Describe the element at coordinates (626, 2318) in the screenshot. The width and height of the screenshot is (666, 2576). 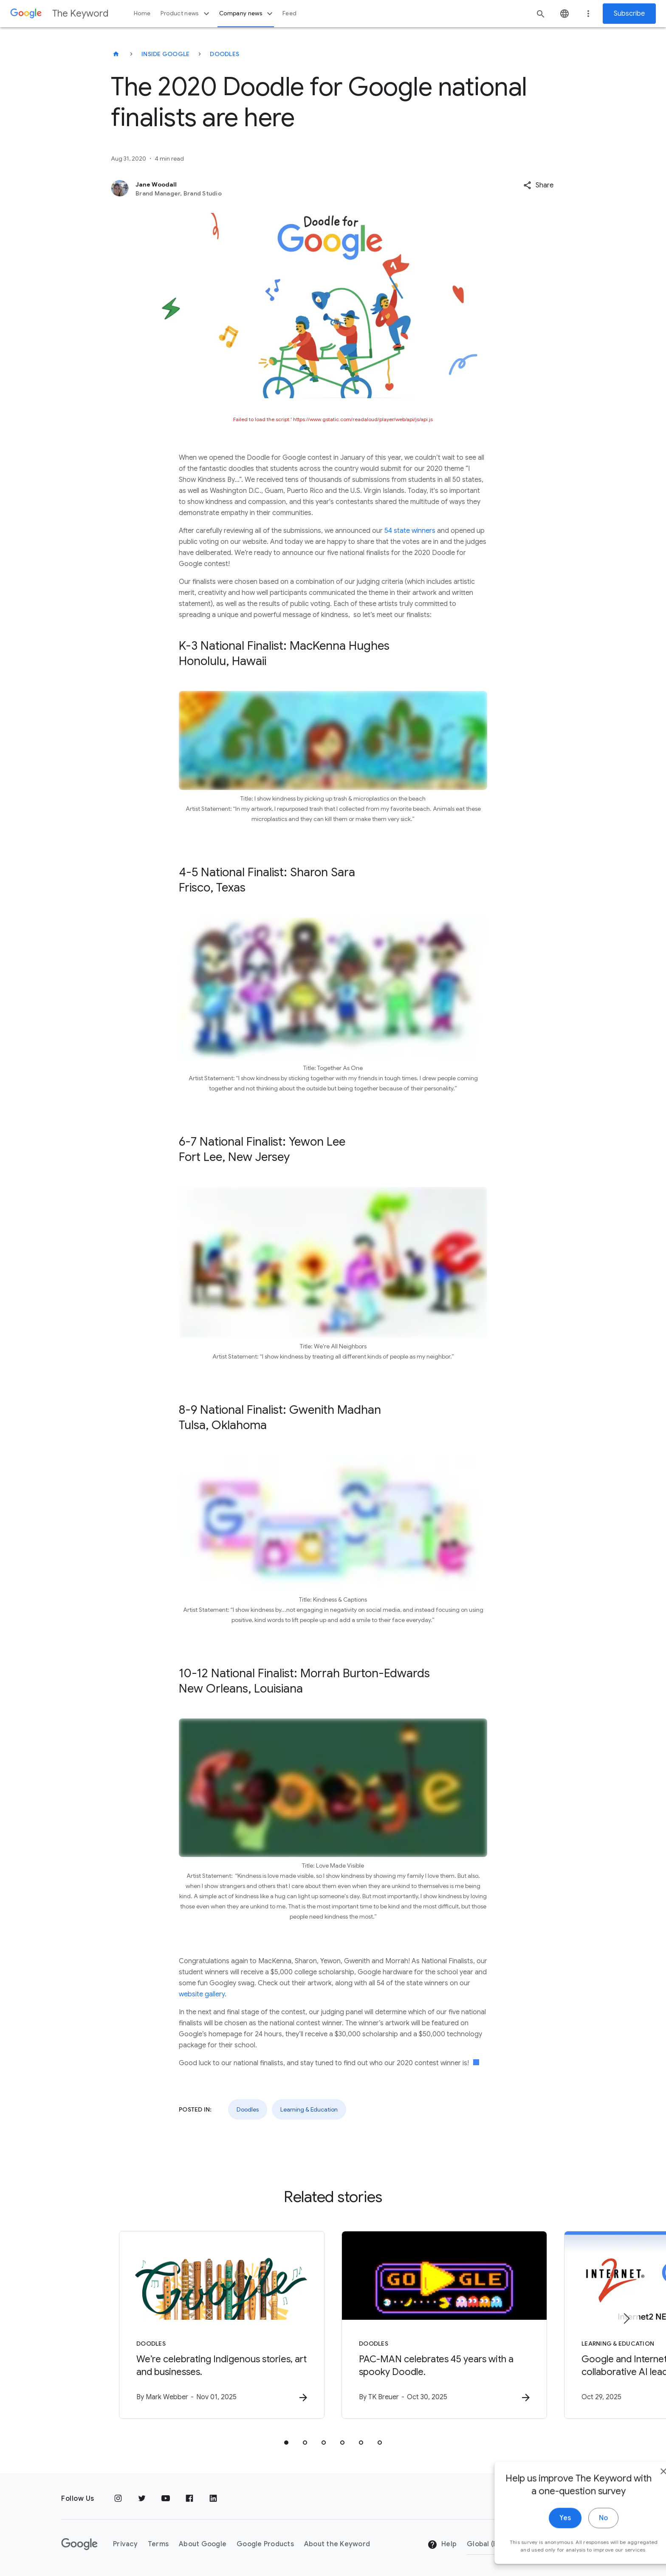
I see `[Next item]` at that location.